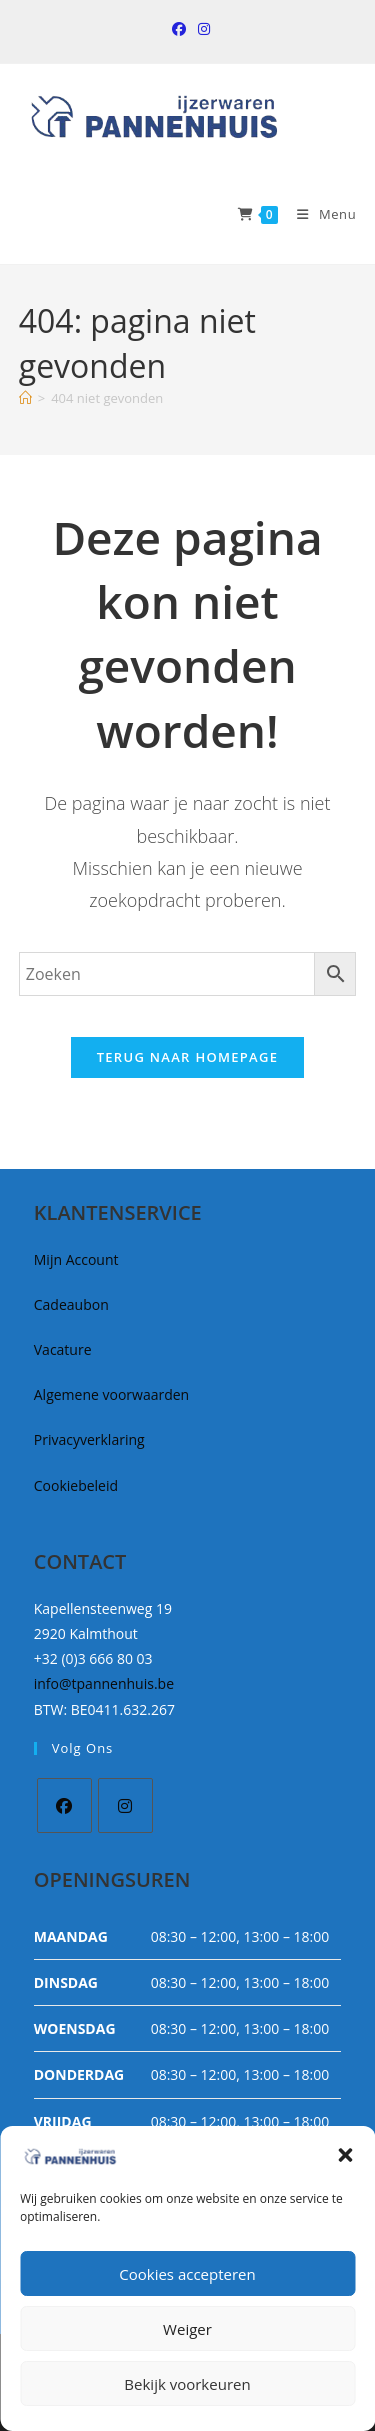 The width and height of the screenshot is (375, 2431). I want to click on [Instagram], so click(125, 1805).